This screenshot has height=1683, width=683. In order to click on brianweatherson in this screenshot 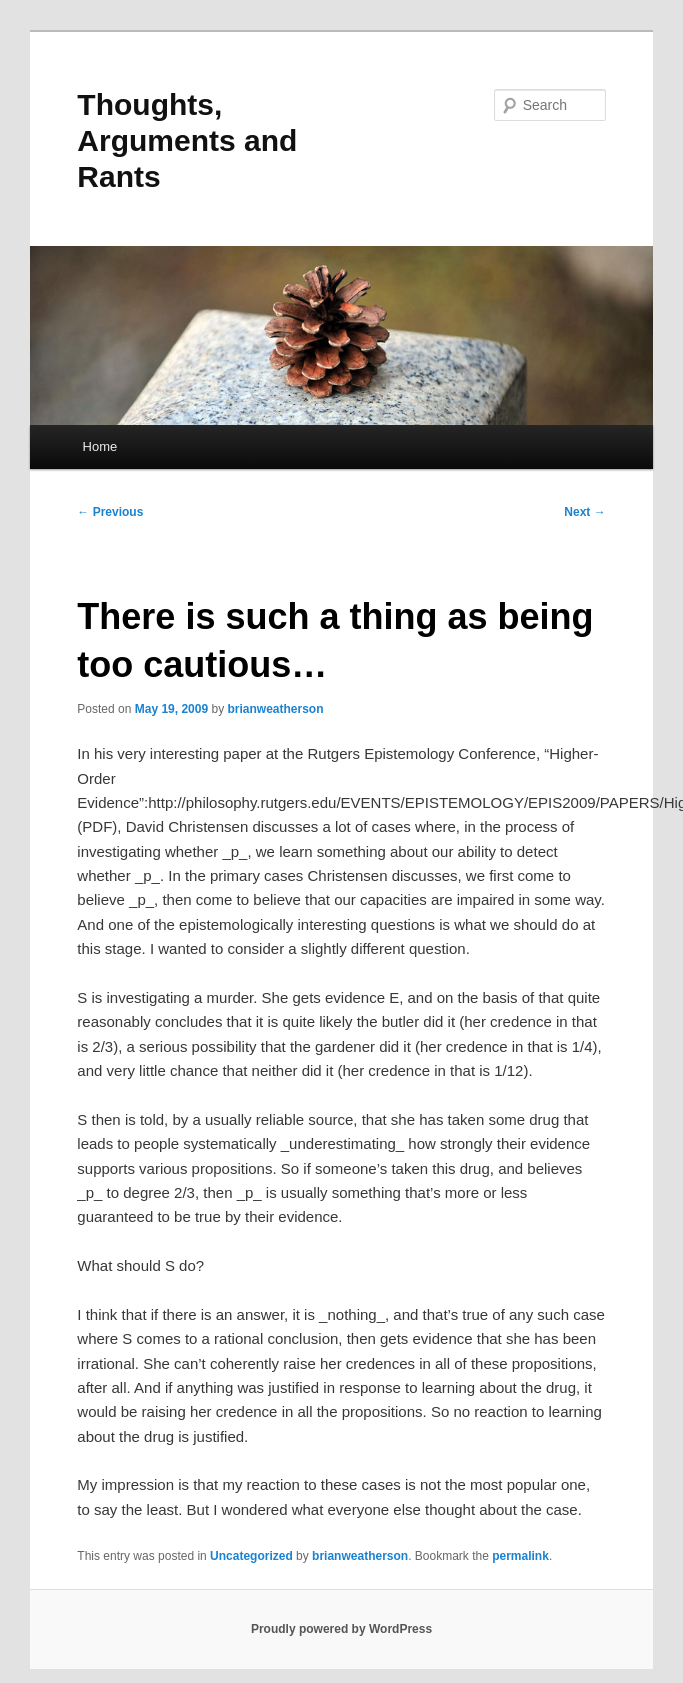, I will do `click(275, 709)`.